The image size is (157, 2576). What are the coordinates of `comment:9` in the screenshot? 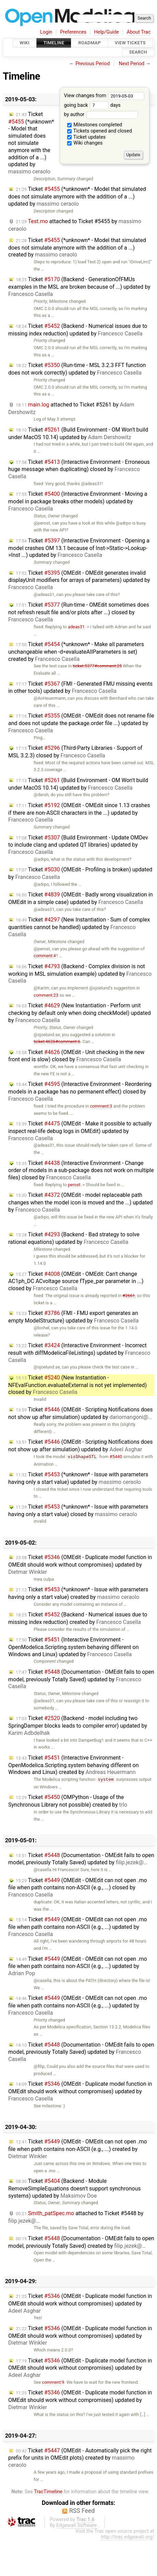 It's located at (53, 2382).